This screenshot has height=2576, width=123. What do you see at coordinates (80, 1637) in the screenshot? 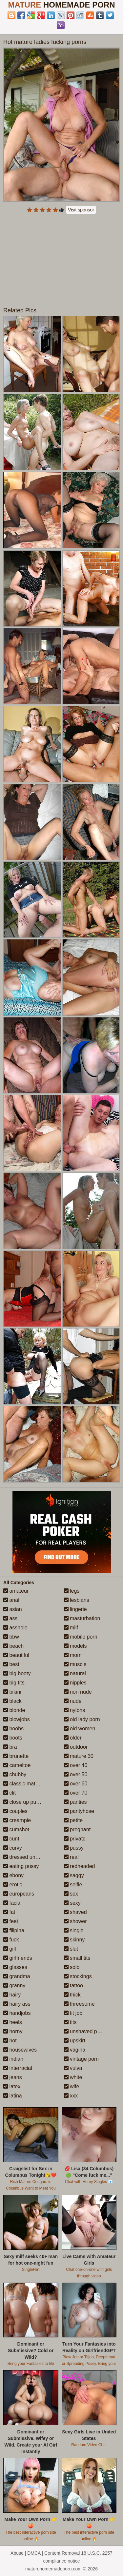
I see `mobile porn` at bounding box center [80, 1637].